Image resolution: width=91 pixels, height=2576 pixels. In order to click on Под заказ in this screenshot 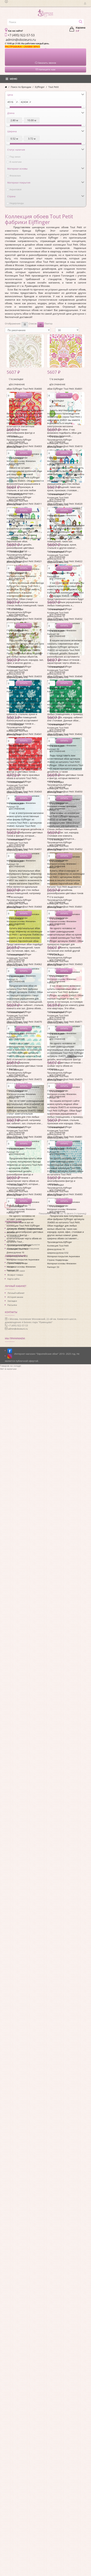, I will do `click(15, 156)`.